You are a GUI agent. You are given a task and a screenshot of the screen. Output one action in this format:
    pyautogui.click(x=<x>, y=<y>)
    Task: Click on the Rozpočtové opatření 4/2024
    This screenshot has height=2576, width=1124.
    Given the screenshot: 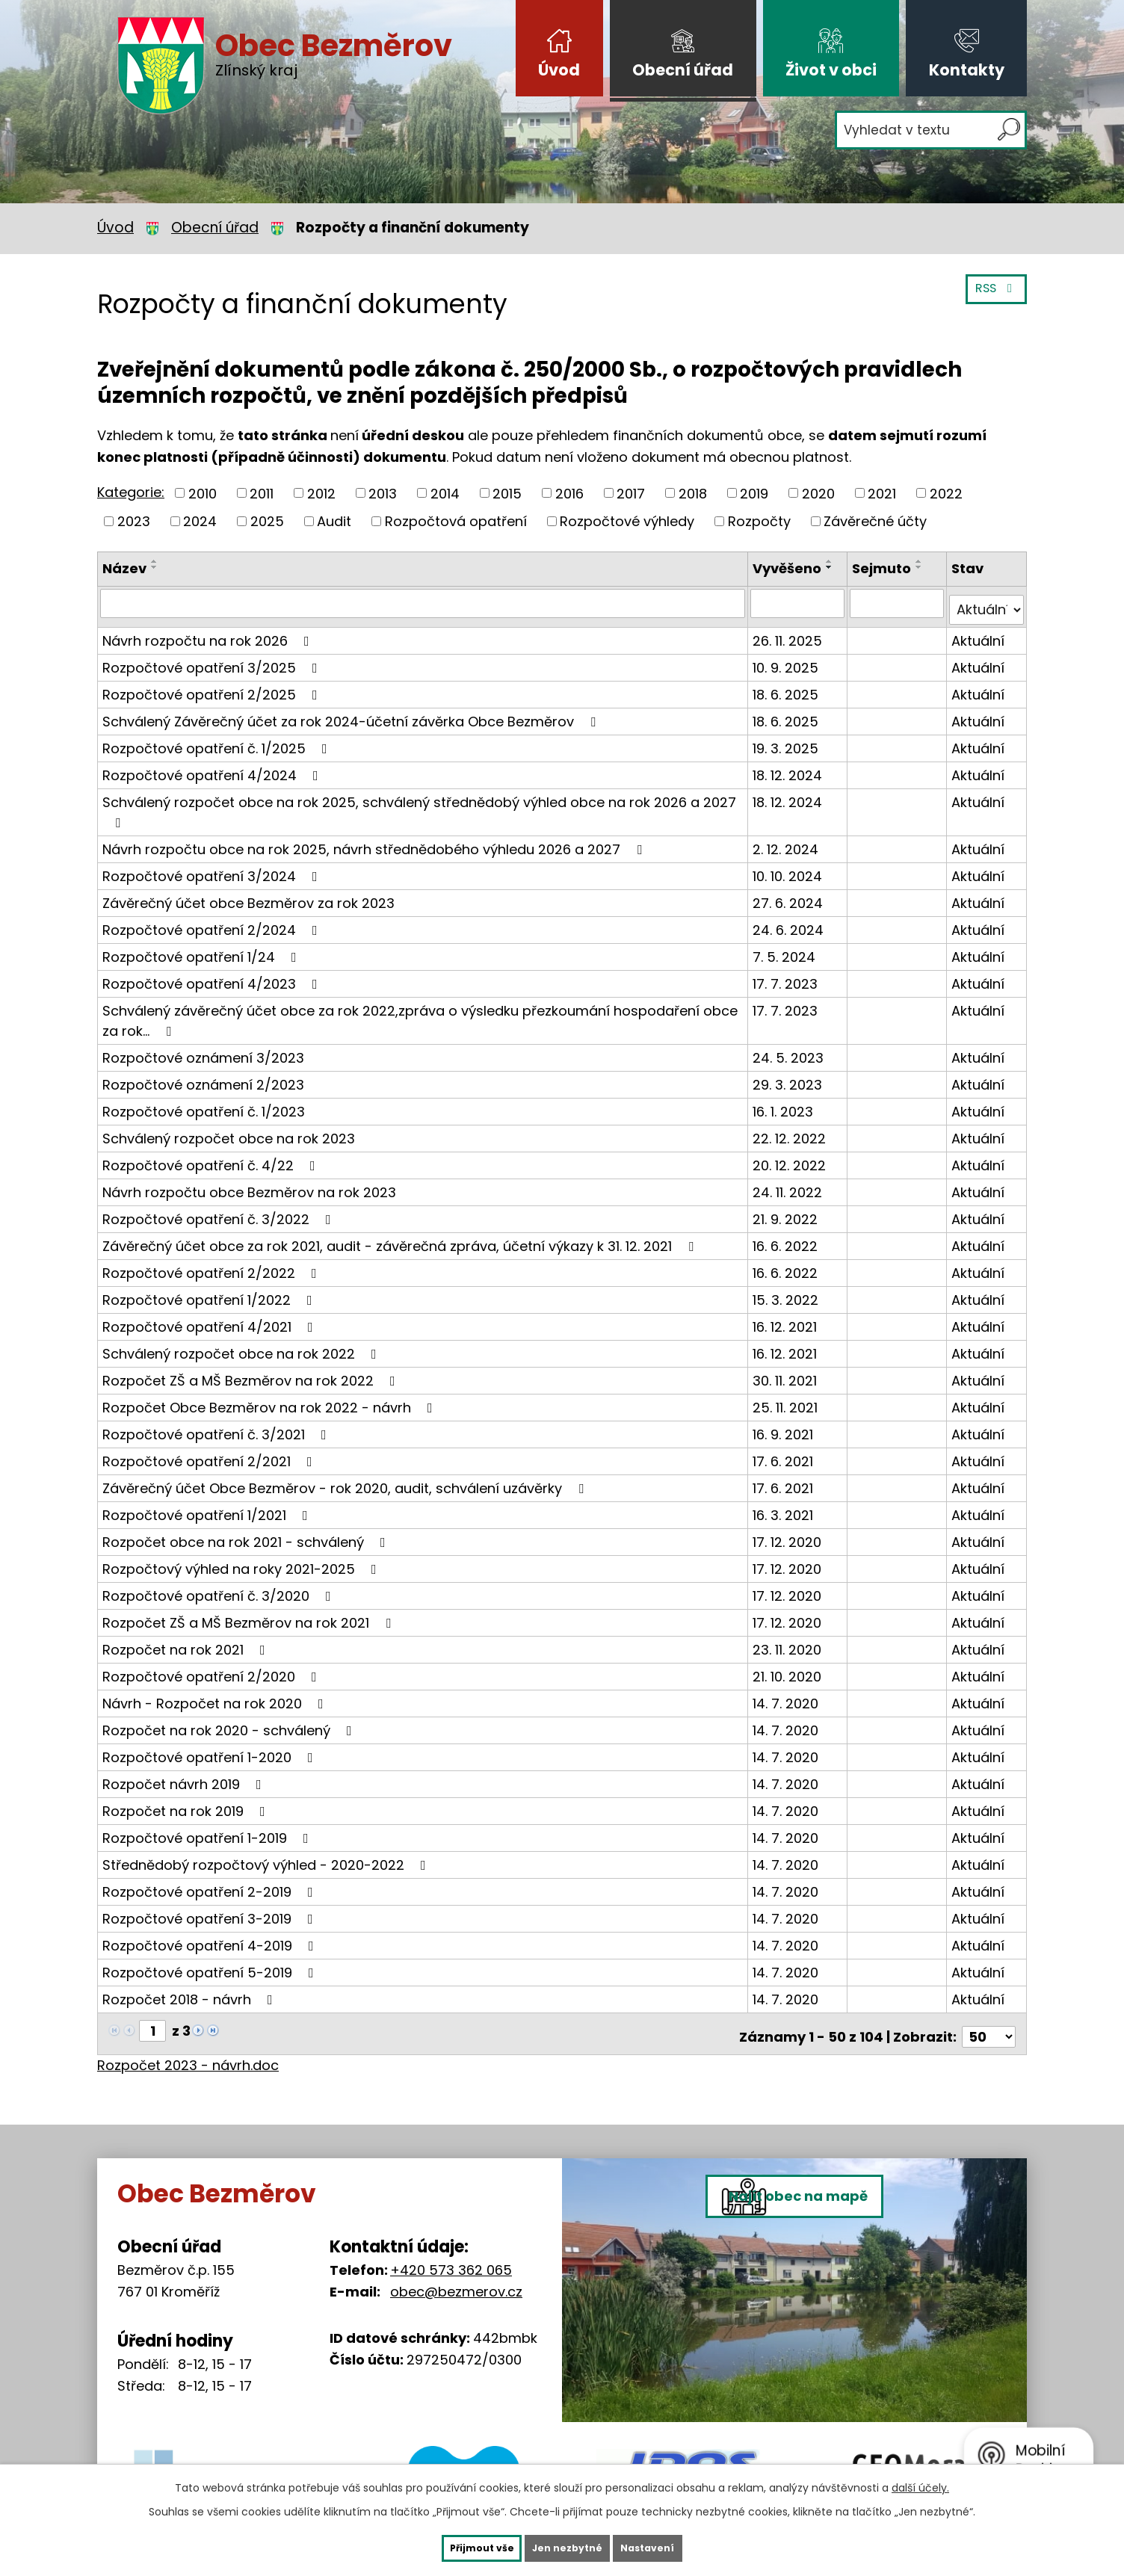 What is the action you would take?
    pyautogui.click(x=213, y=768)
    